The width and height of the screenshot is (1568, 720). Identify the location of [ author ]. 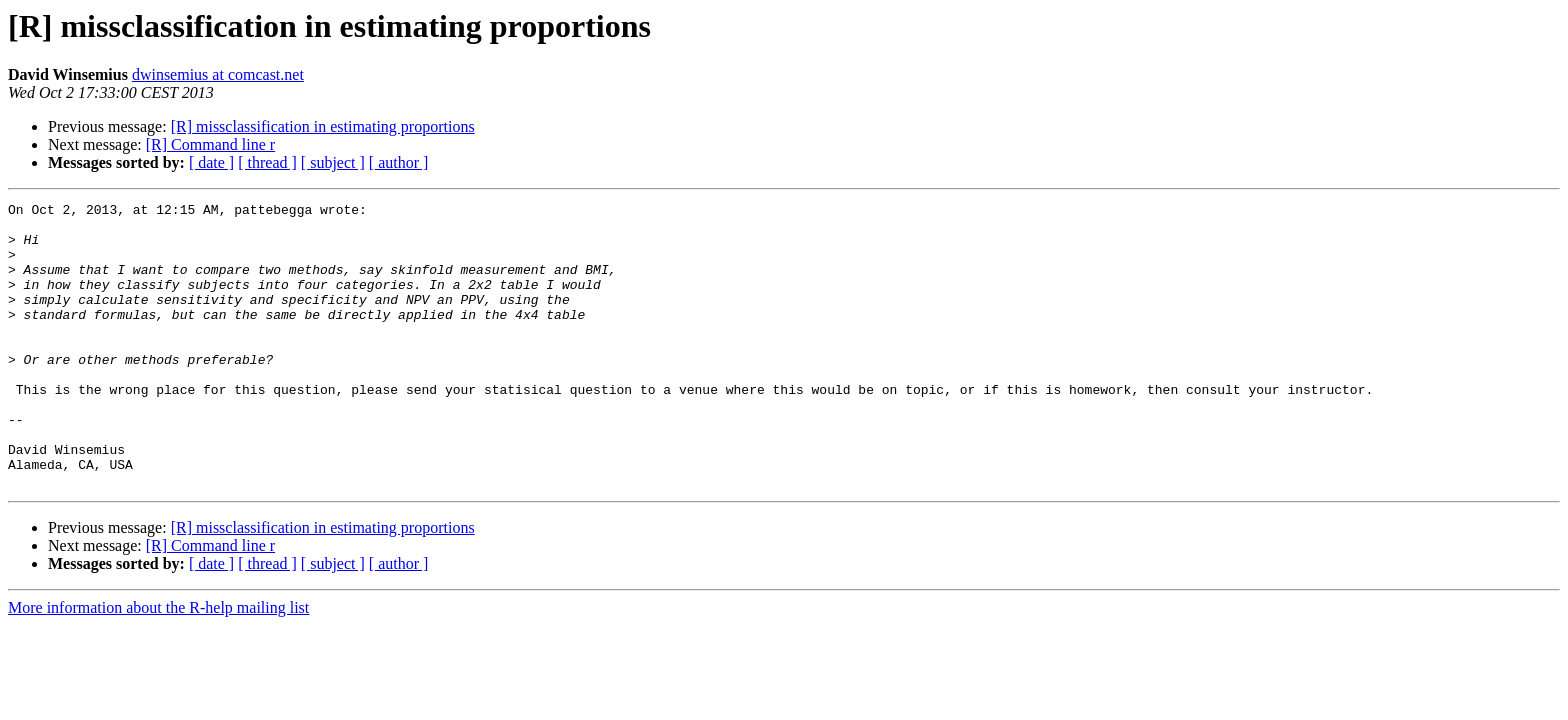
(399, 162).